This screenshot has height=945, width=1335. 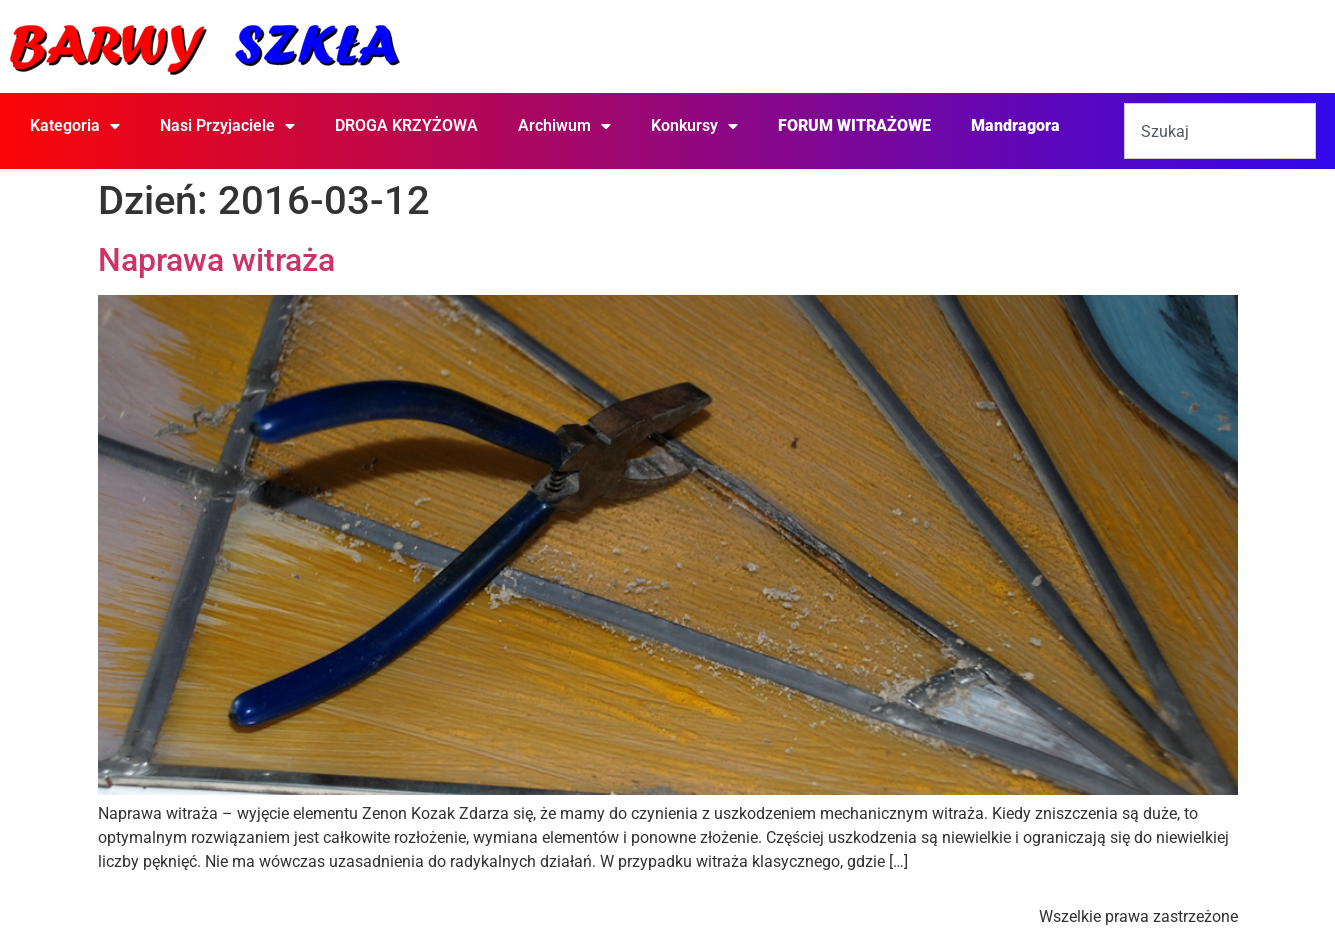 What do you see at coordinates (694, 126) in the screenshot?
I see `Konkursy` at bounding box center [694, 126].